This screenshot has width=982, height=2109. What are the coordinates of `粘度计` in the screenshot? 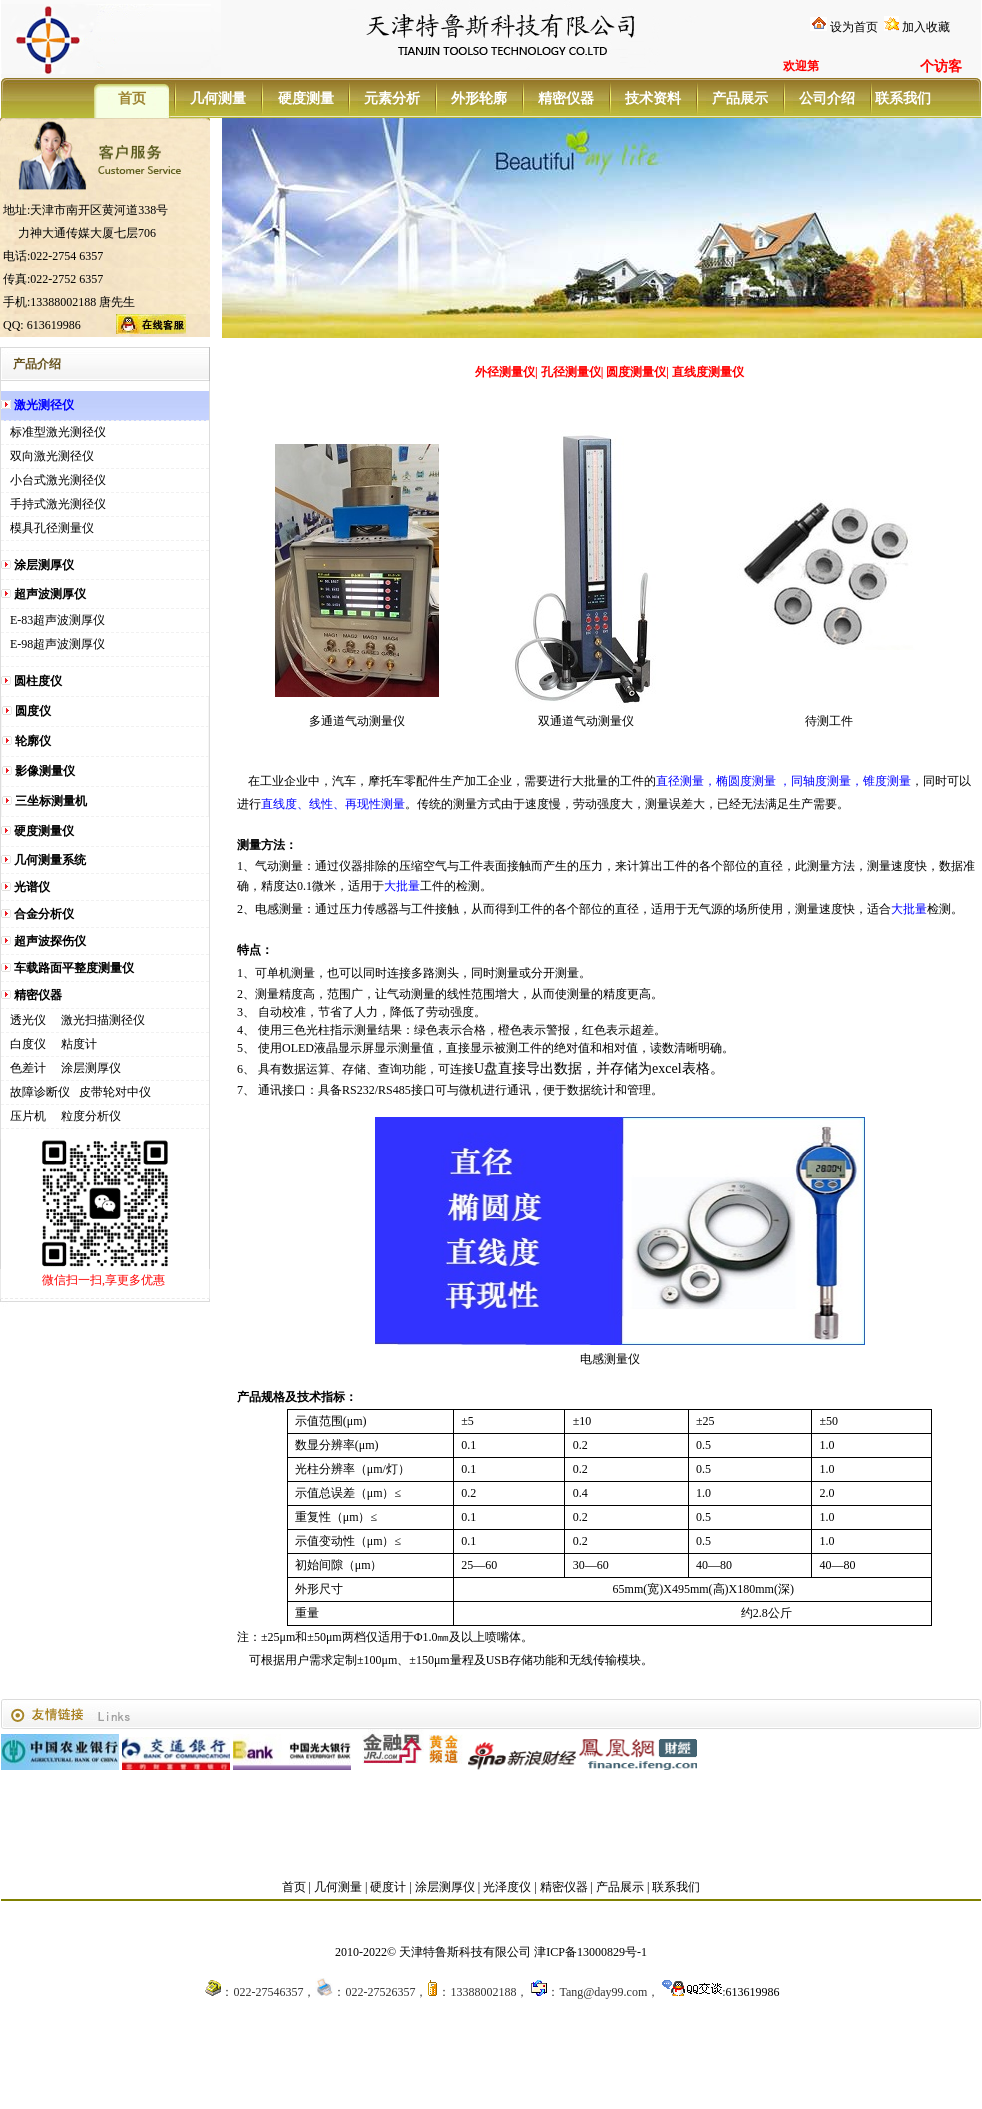 It's located at (79, 1044).